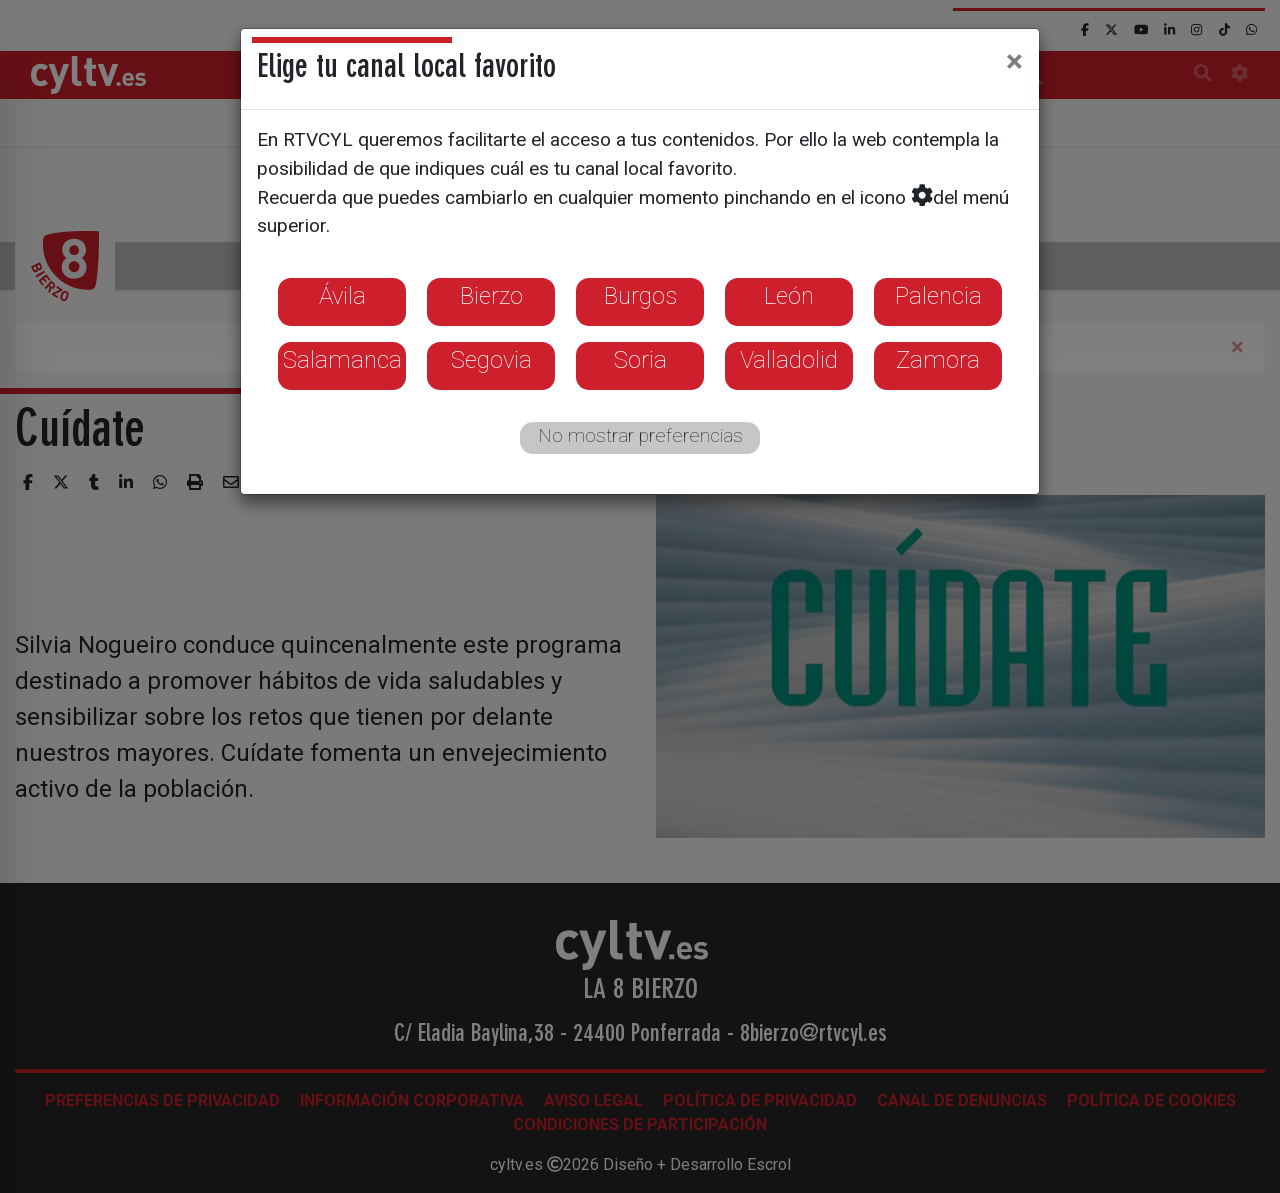 The height and width of the screenshot is (1193, 1280). What do you see at coordinates (938, 360) in the screenshot?
I see `Zamora` at bounding box center [938, 360].